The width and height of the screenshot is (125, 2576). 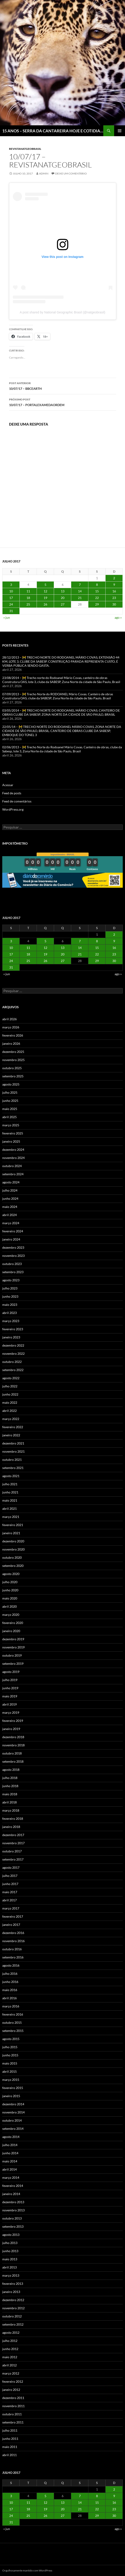 I want to click on abril 2020, so click(x=9, y=1606).